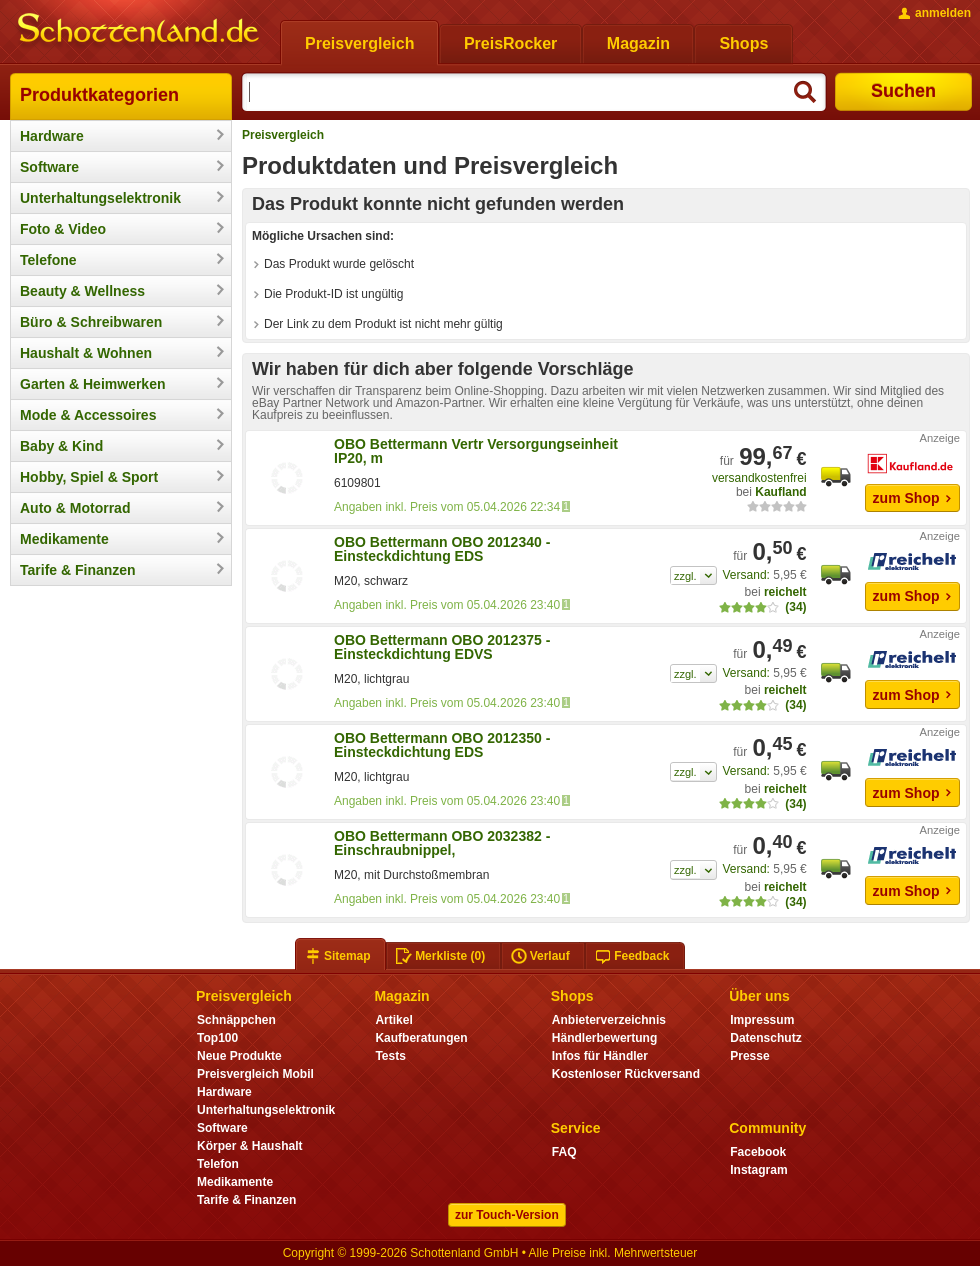  I want to click on Garten & Heimwerken, so click(93, 384).